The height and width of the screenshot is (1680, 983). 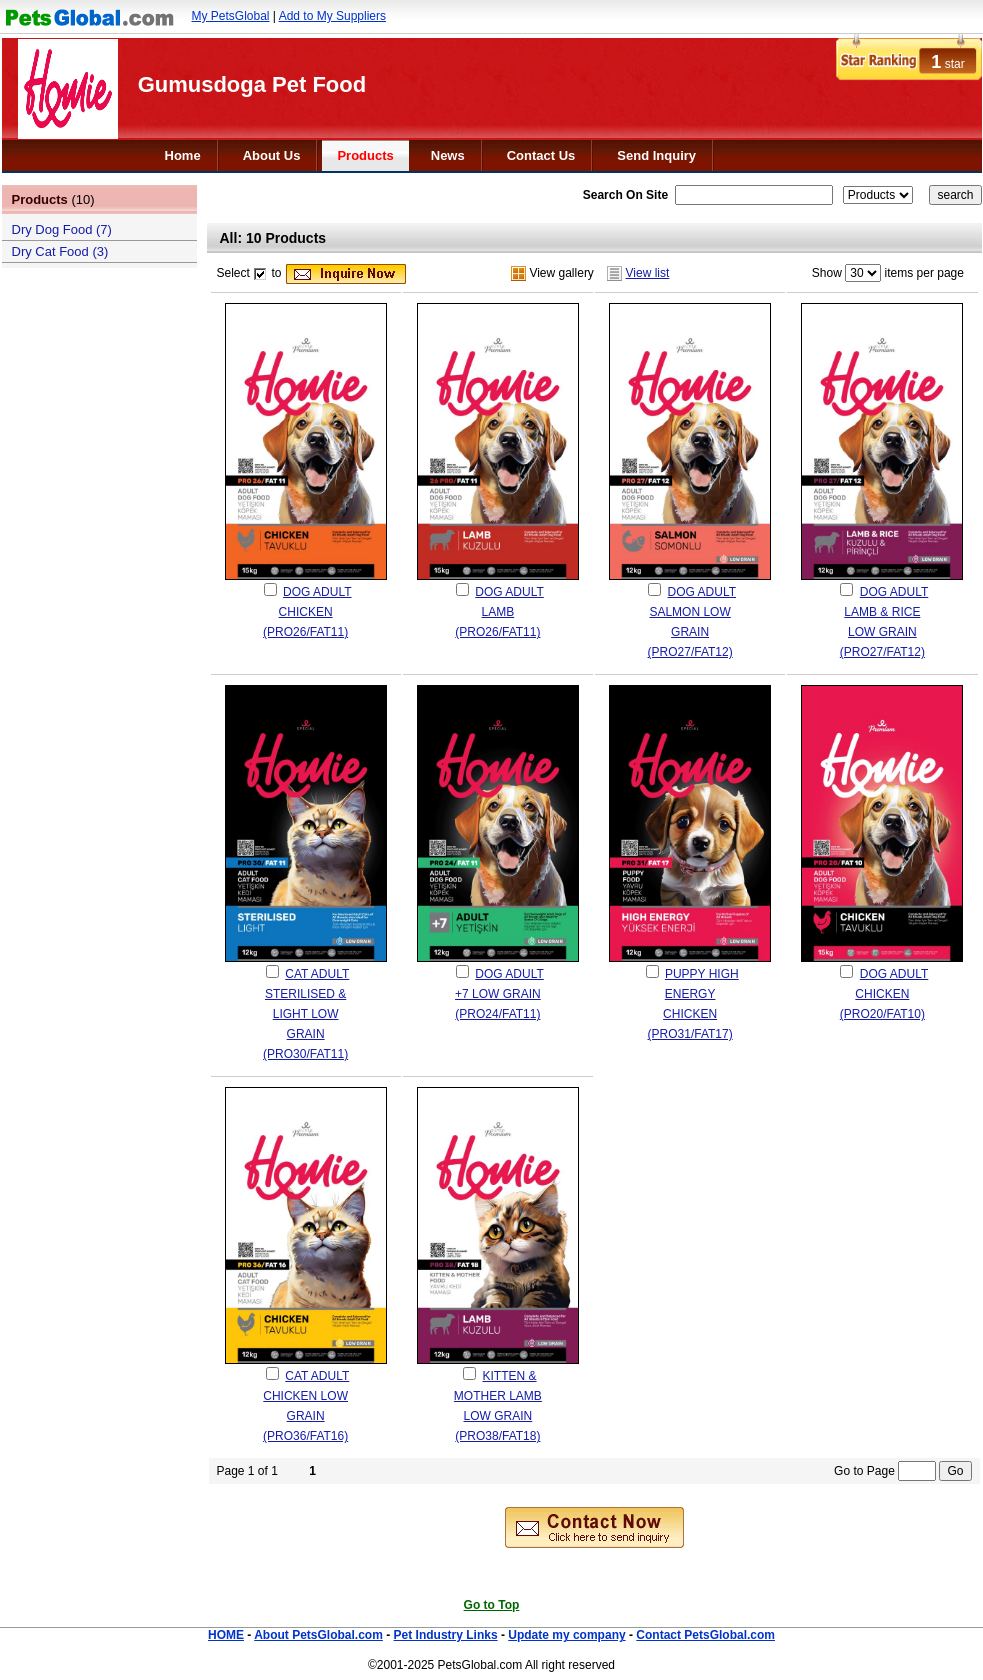 I want to click on View list, so click(x=648, y=273).